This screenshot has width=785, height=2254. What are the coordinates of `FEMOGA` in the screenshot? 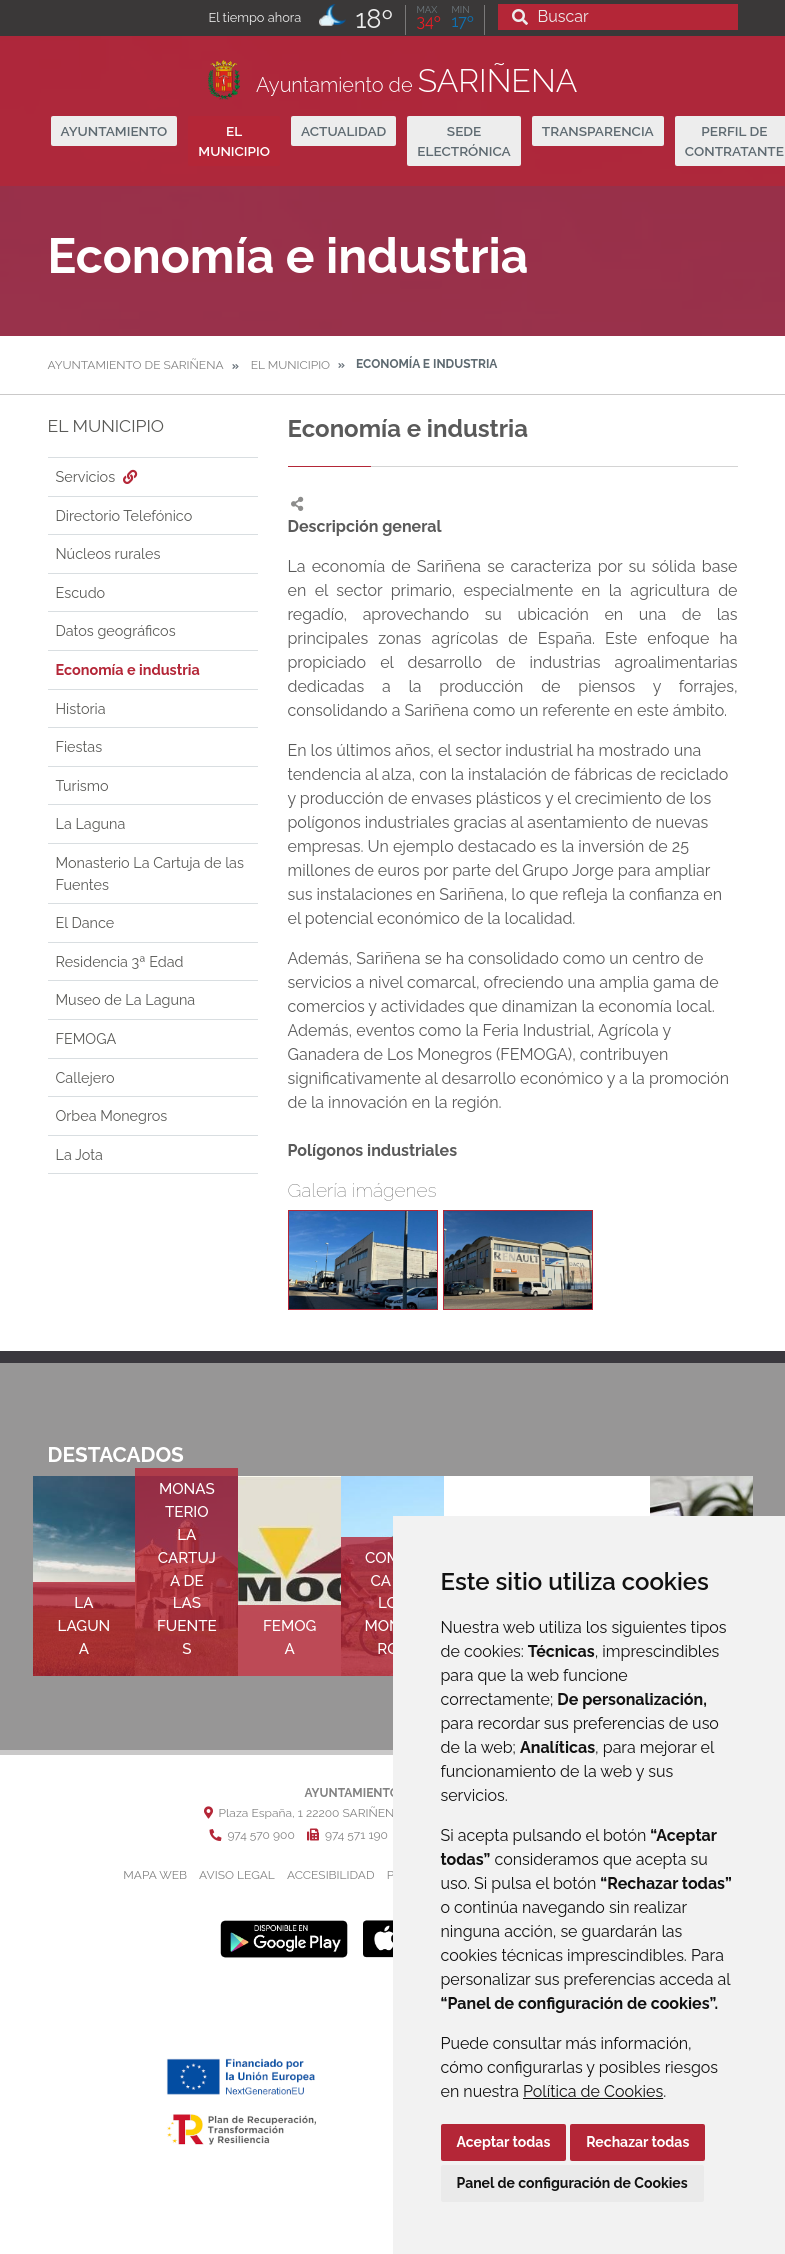 It's located at (86, 1038).